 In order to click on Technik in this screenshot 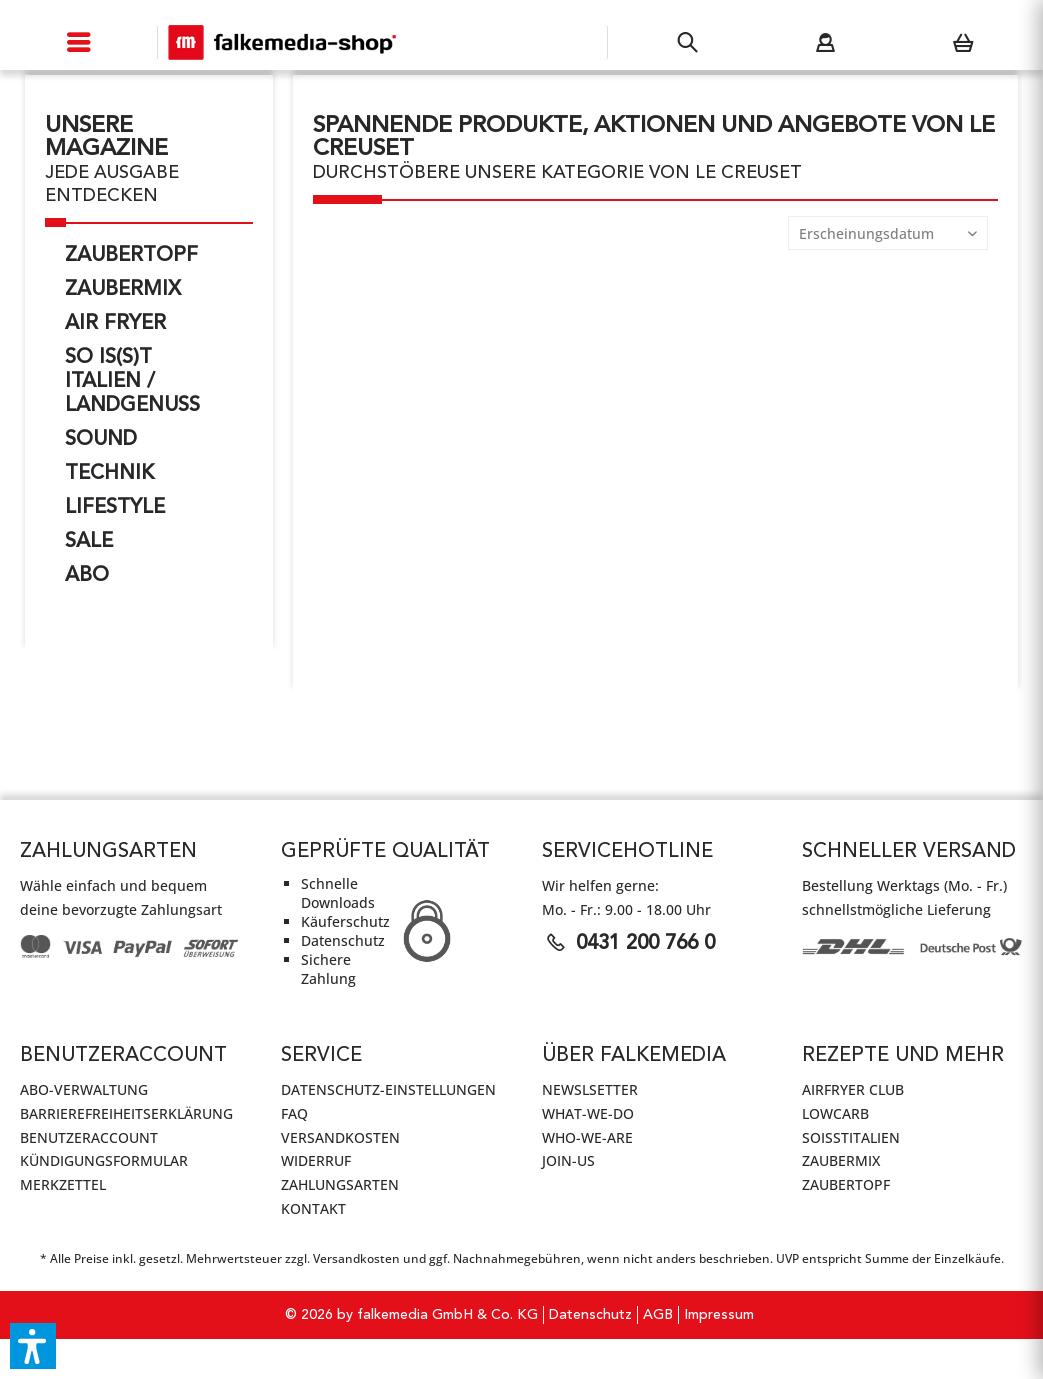, I will do `click(109, 474)`.